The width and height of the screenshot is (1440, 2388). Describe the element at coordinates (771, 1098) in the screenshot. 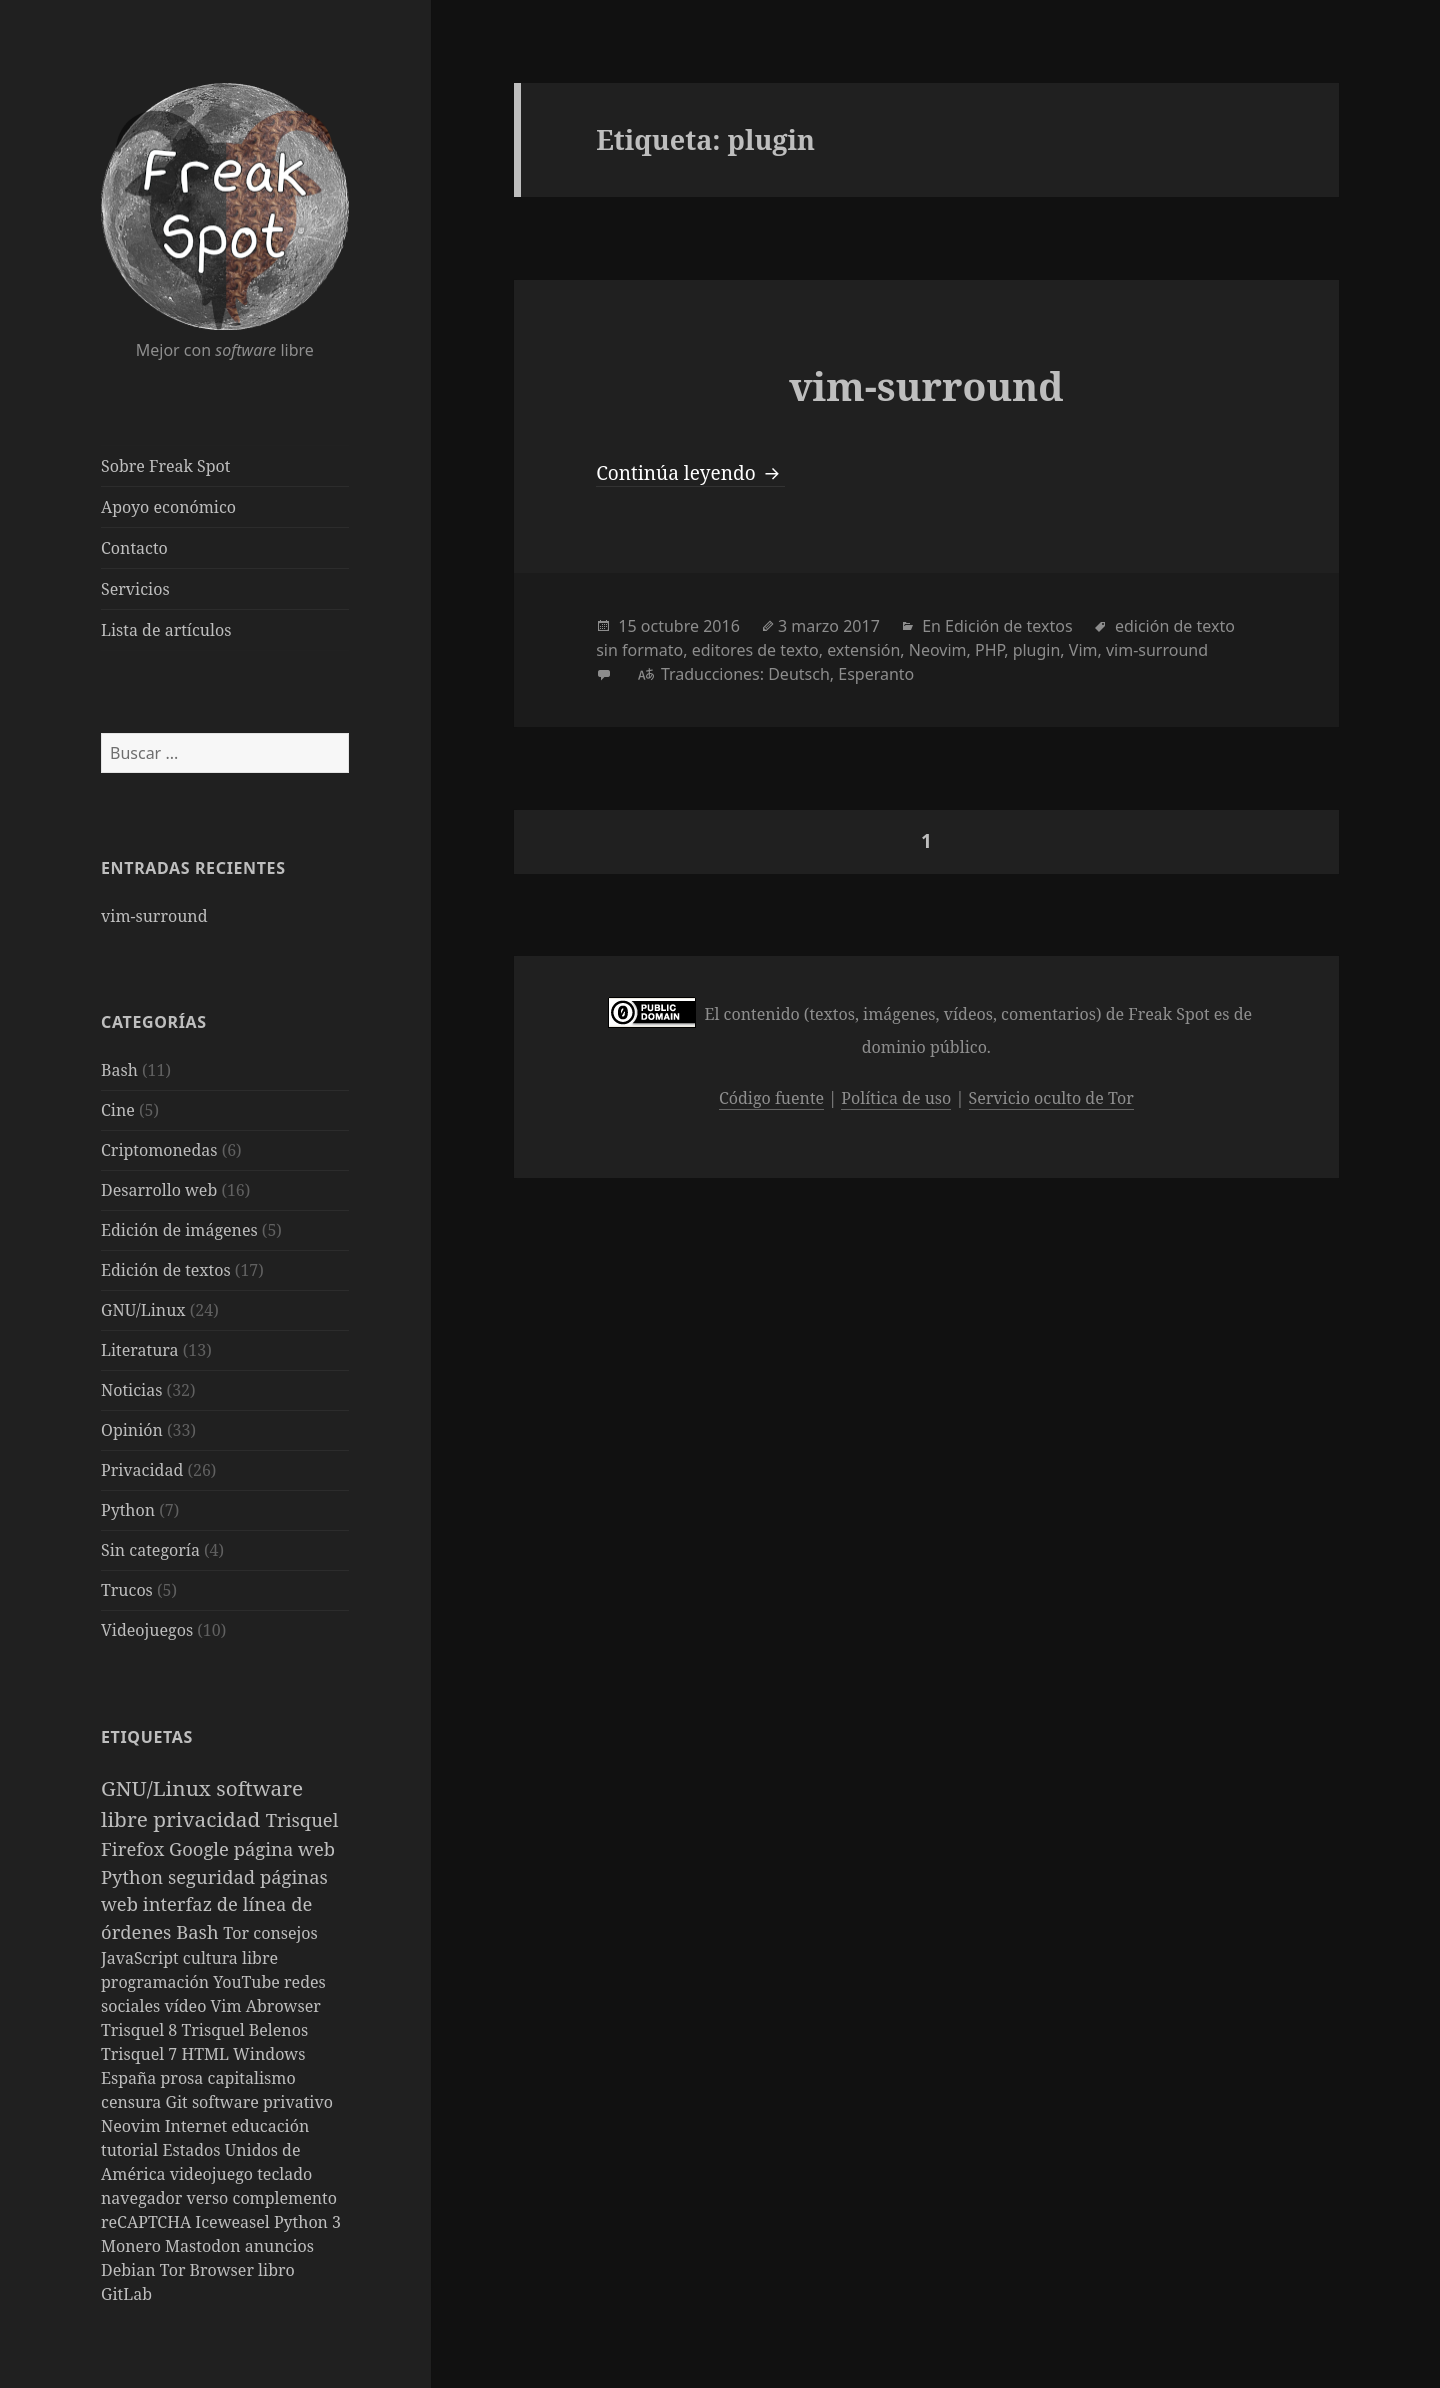

I see `Código fuente` at that location.